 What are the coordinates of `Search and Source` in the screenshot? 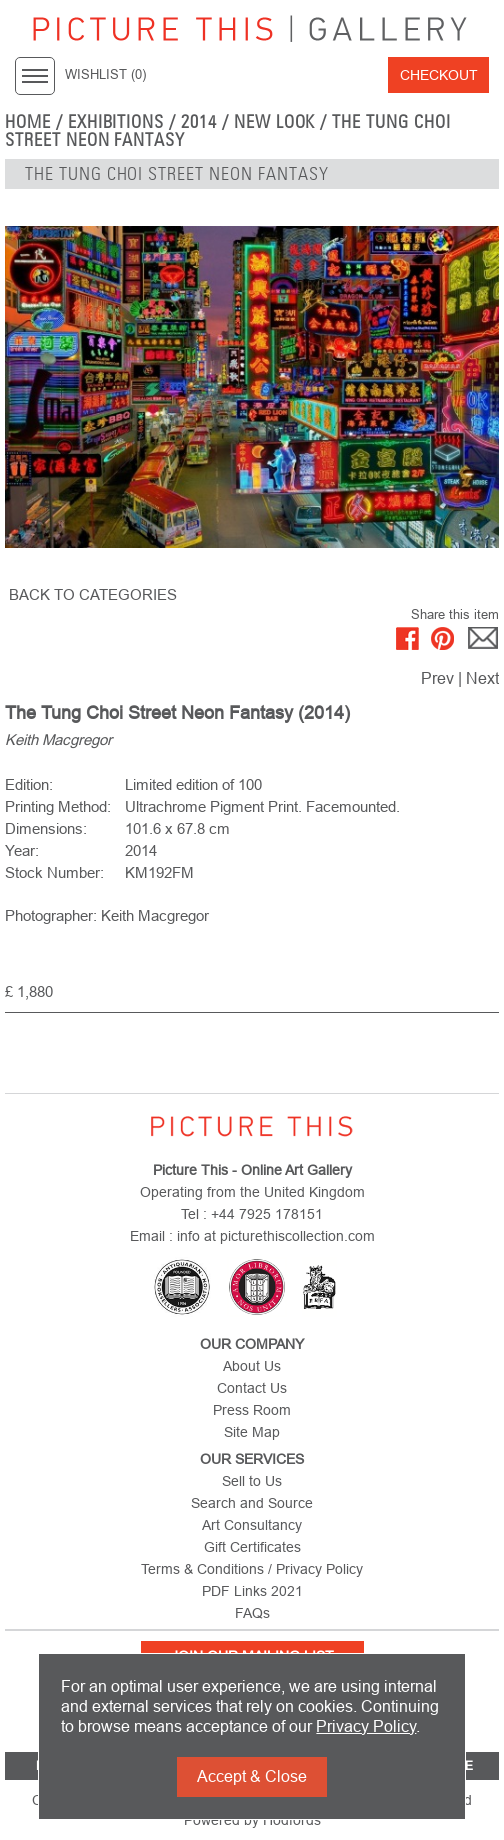 It's located at (252, 1503).